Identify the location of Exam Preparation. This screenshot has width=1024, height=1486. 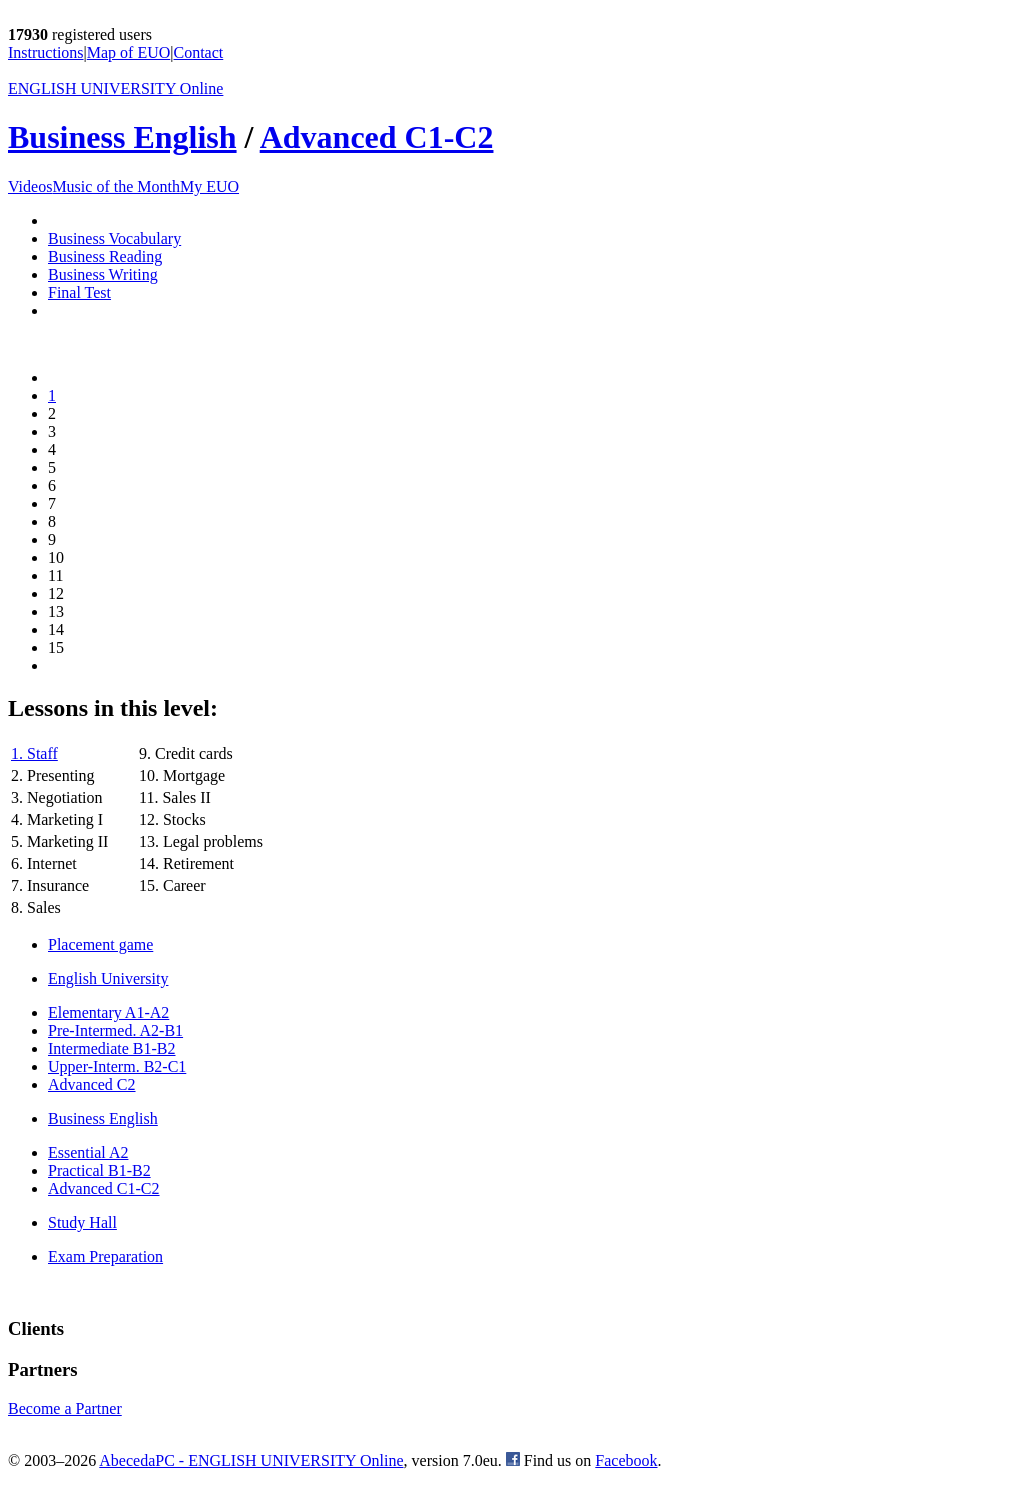
(105, 1256).